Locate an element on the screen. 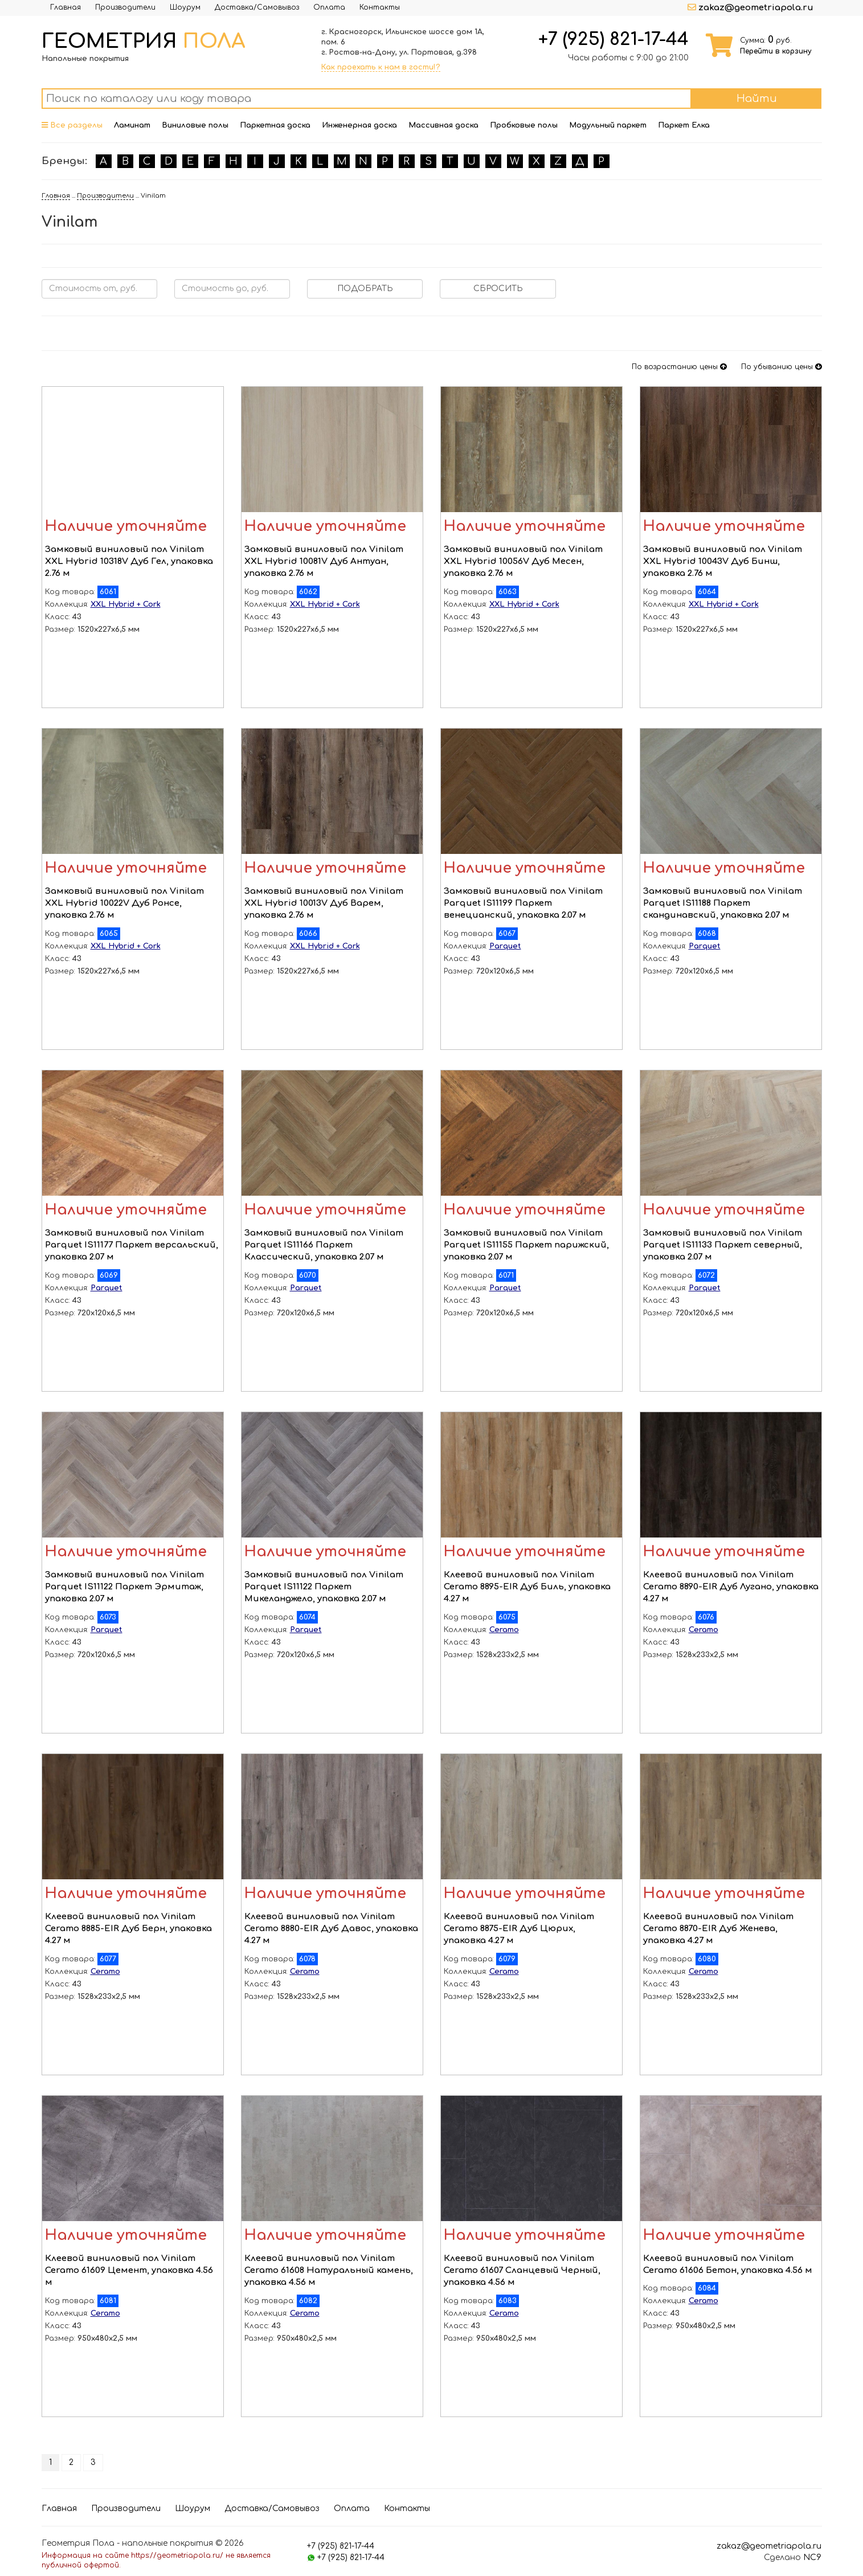  Замковый виниловый пол Vinilam Parquet IS11199 Паркет венецианский, упаковка 2.07 м is located at coordinates (523, 903).